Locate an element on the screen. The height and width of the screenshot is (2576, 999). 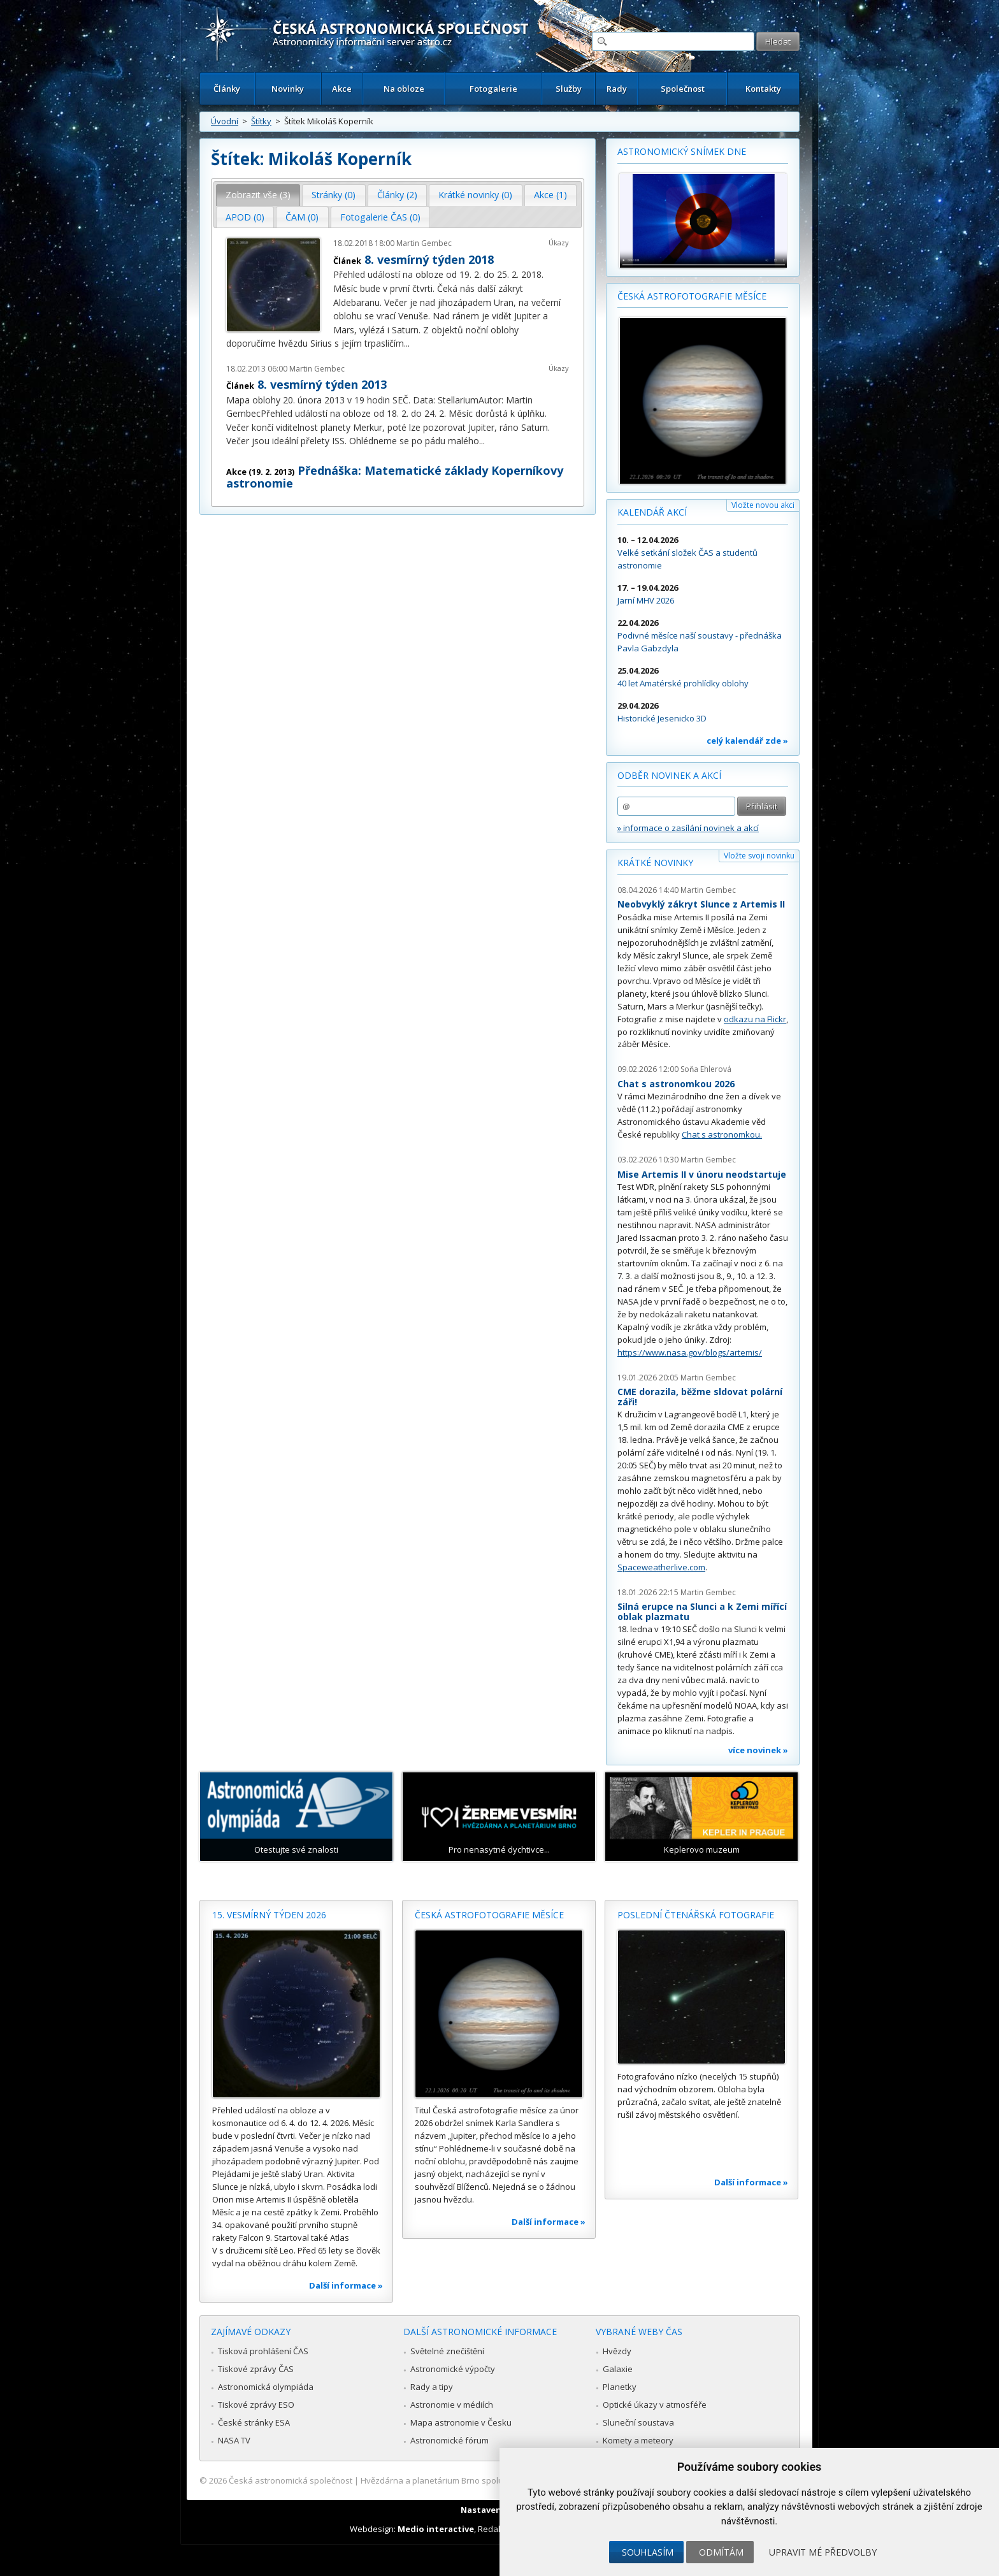
Planetky is located at coordinates (619, 2386).